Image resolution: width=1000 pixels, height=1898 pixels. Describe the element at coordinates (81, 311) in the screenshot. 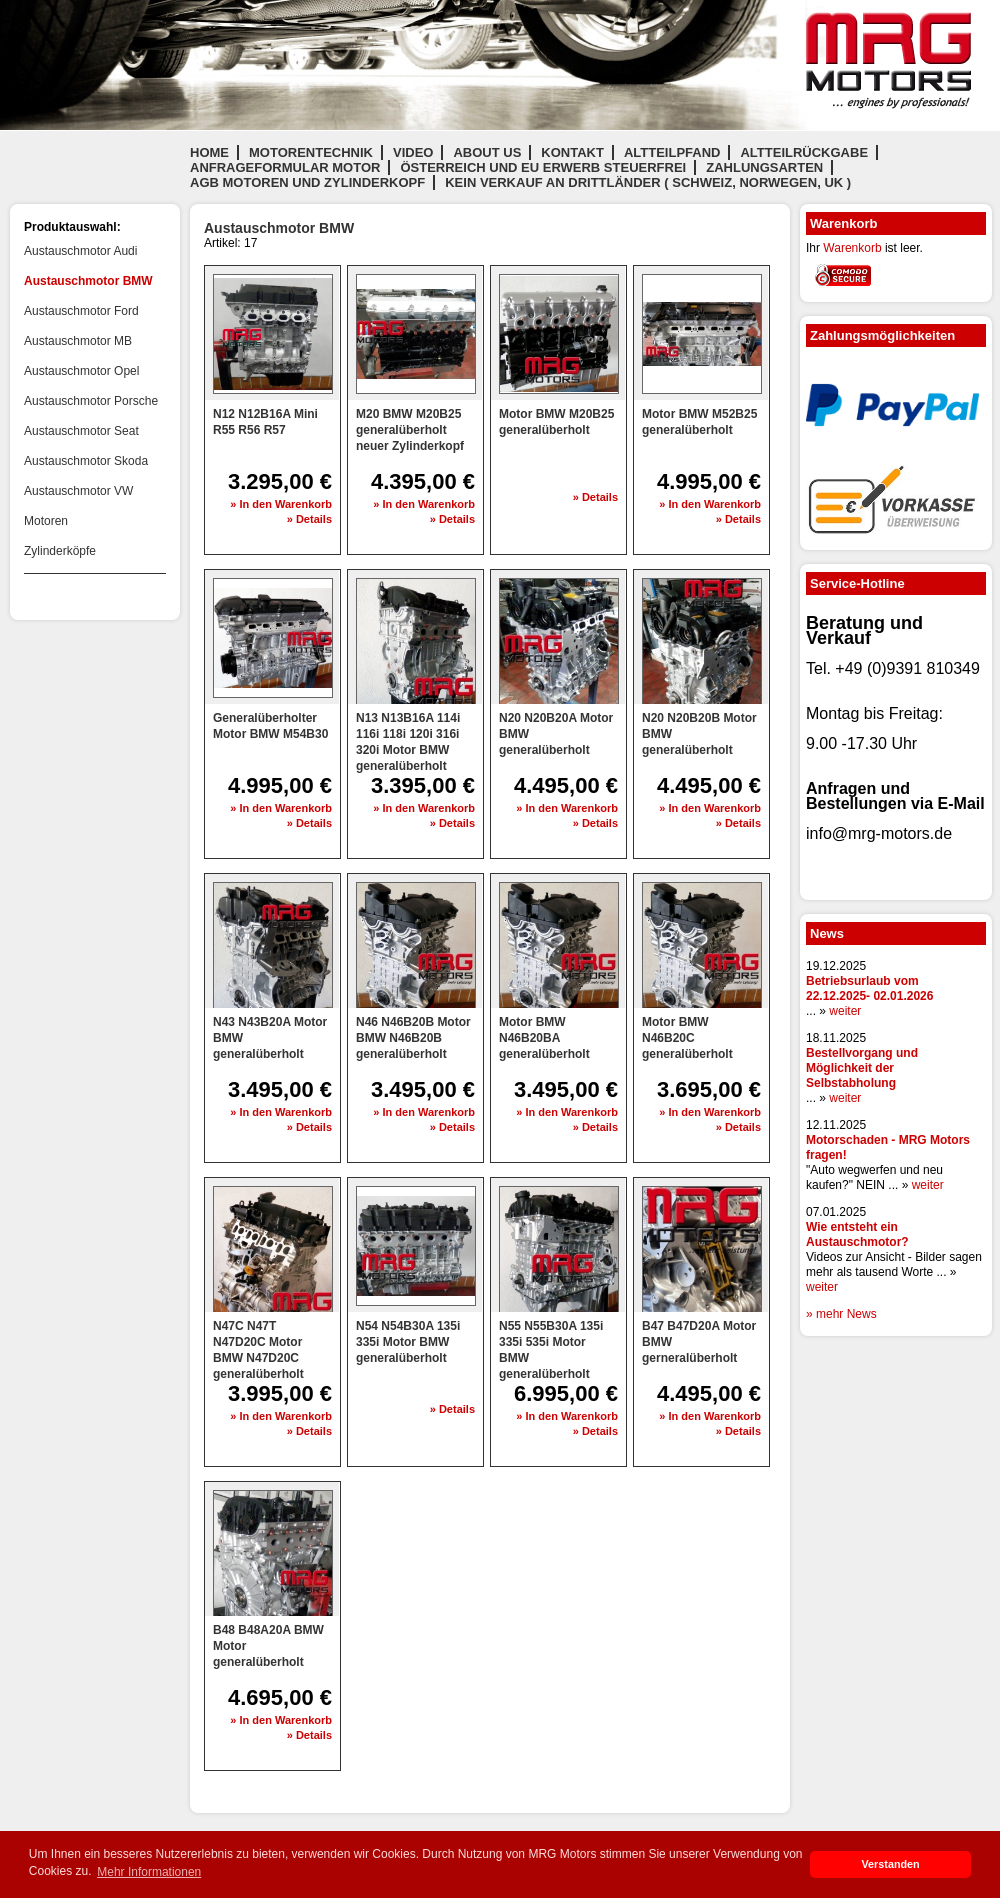

I see `Austauschmotor Ford` at that location.